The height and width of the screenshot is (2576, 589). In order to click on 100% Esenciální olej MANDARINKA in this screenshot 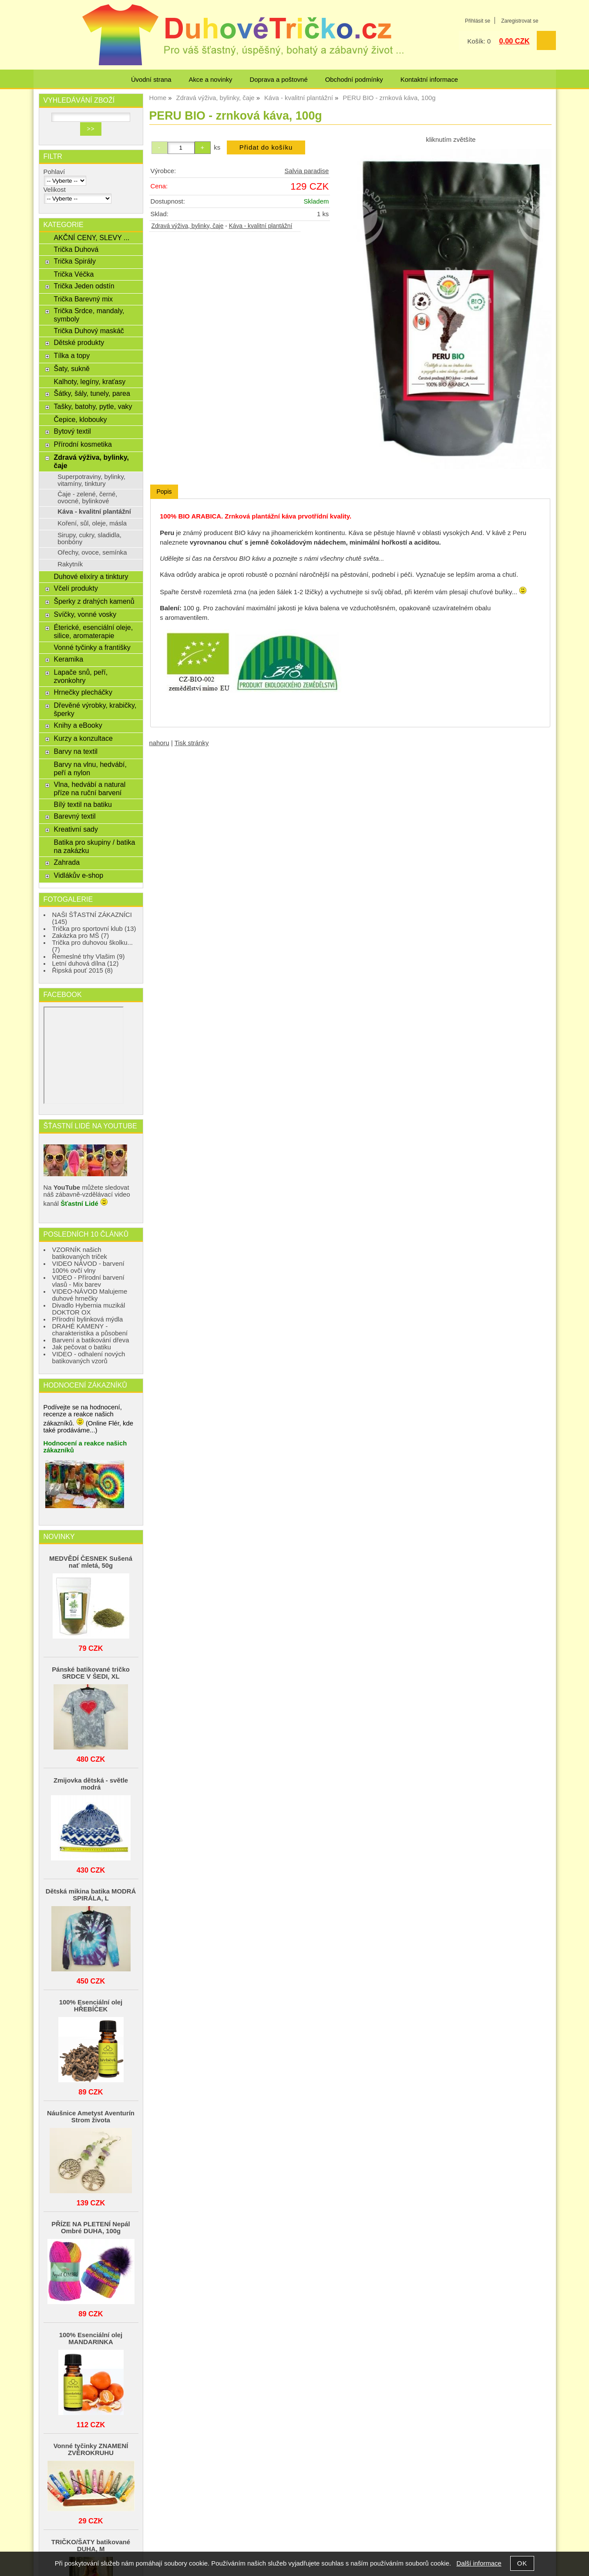, I will do `click(91, 2338)`.